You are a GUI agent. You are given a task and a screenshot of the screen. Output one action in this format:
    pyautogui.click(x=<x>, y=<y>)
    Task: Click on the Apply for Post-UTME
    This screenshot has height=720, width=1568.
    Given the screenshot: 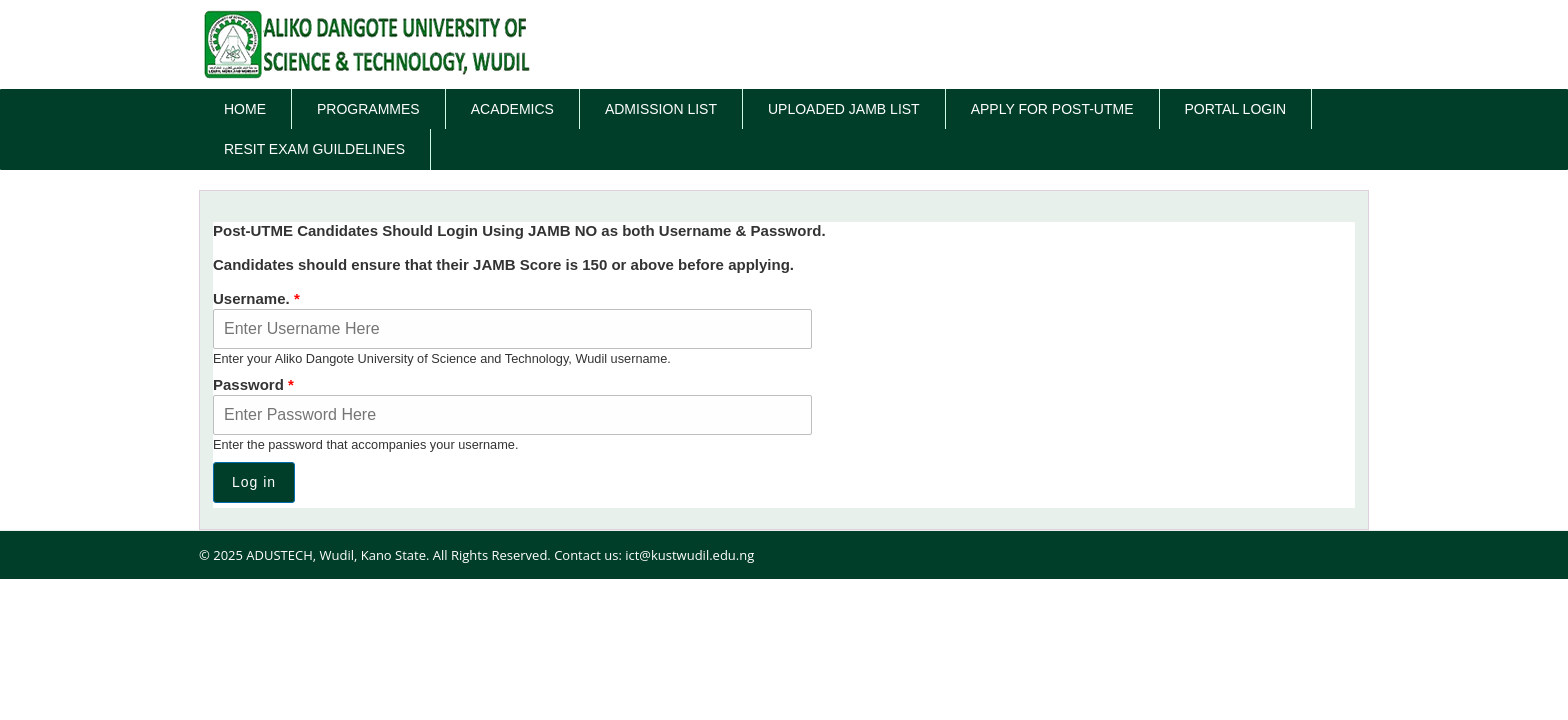 What is the action you would take?
    pyautogui.click(x=1052, y=109)
    